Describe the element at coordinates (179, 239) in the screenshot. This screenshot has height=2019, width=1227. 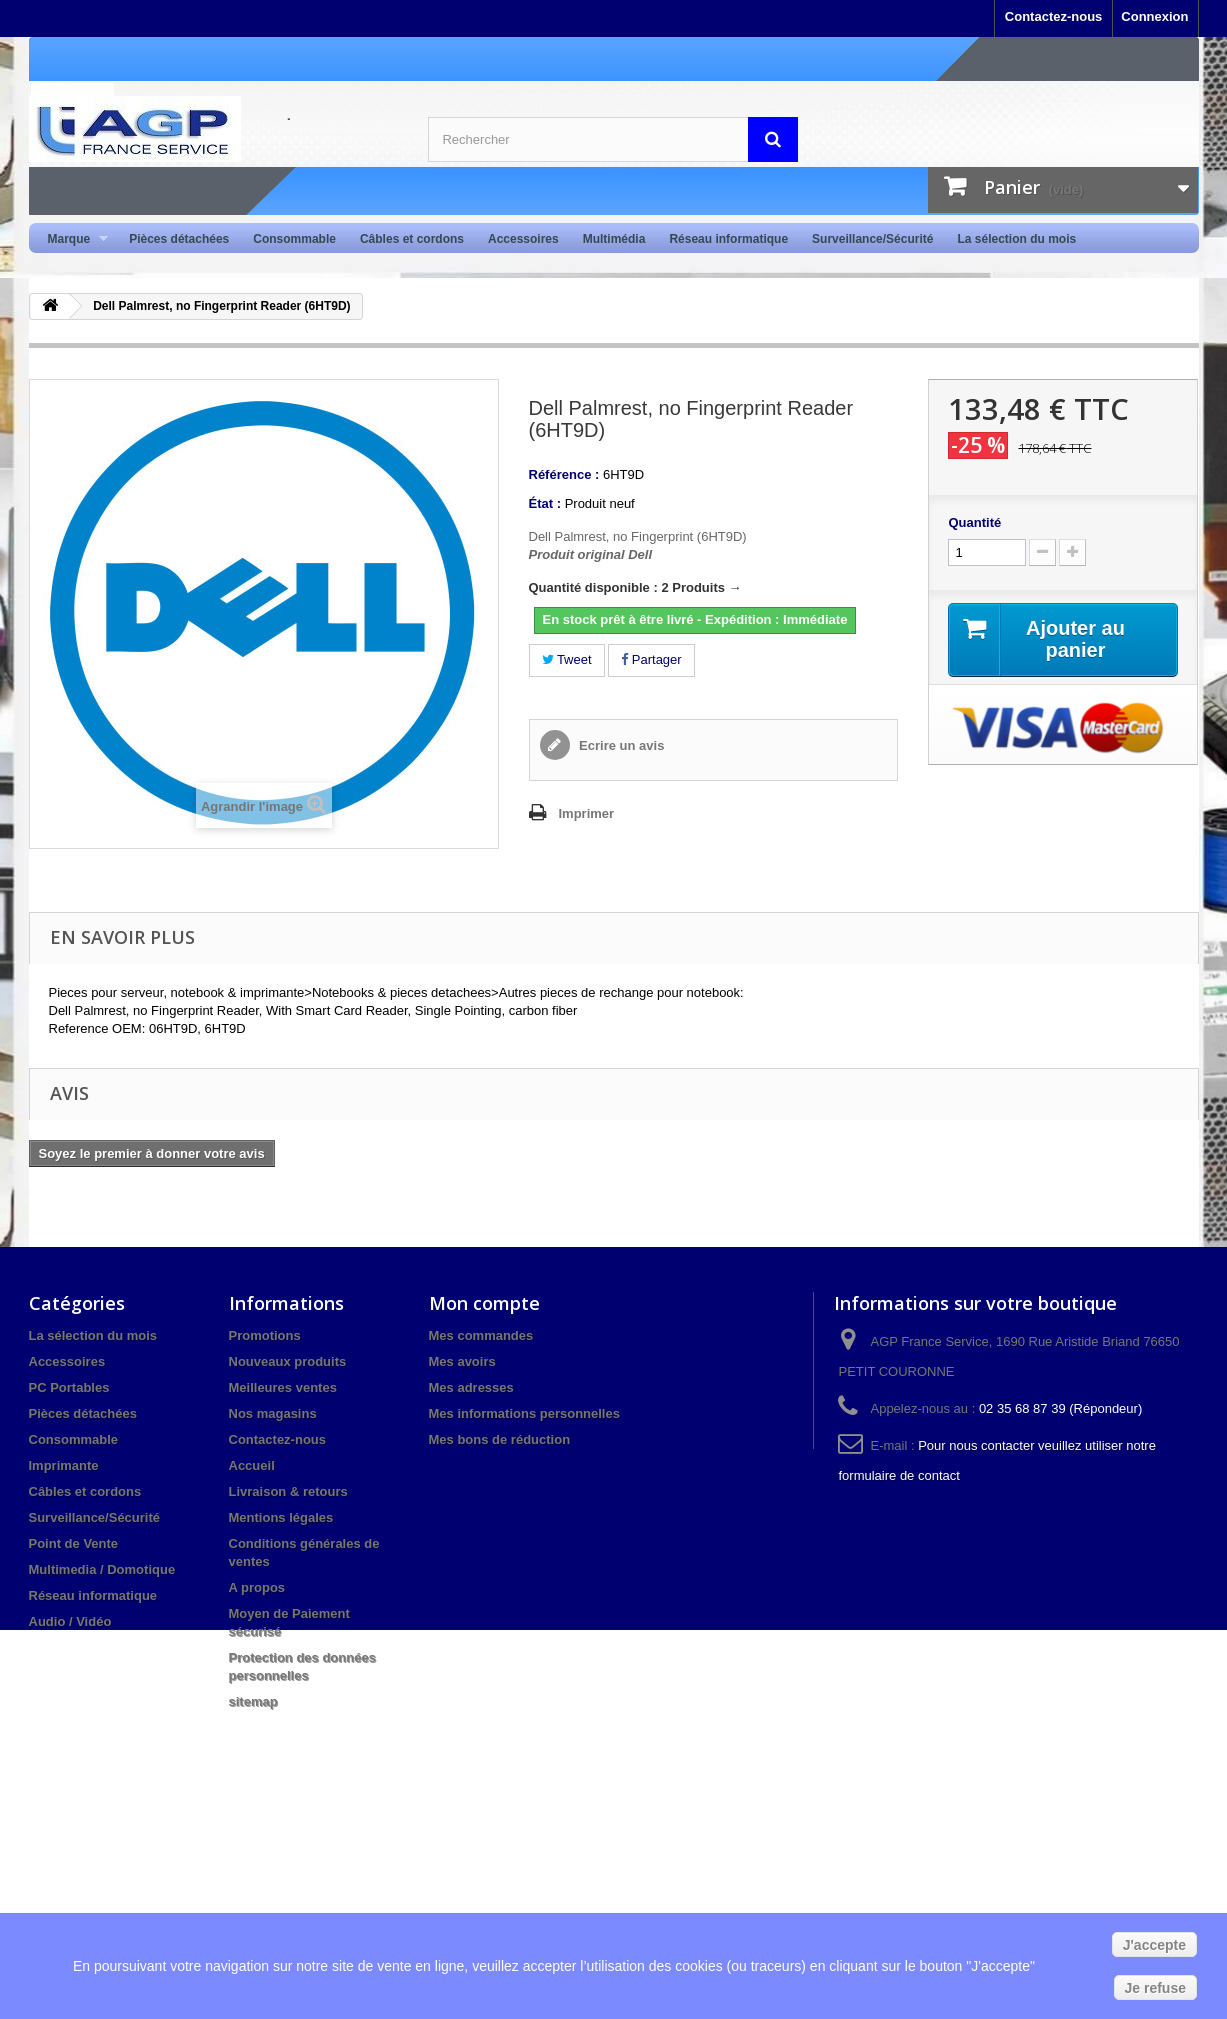
I see `Pièces détachées` at that location.